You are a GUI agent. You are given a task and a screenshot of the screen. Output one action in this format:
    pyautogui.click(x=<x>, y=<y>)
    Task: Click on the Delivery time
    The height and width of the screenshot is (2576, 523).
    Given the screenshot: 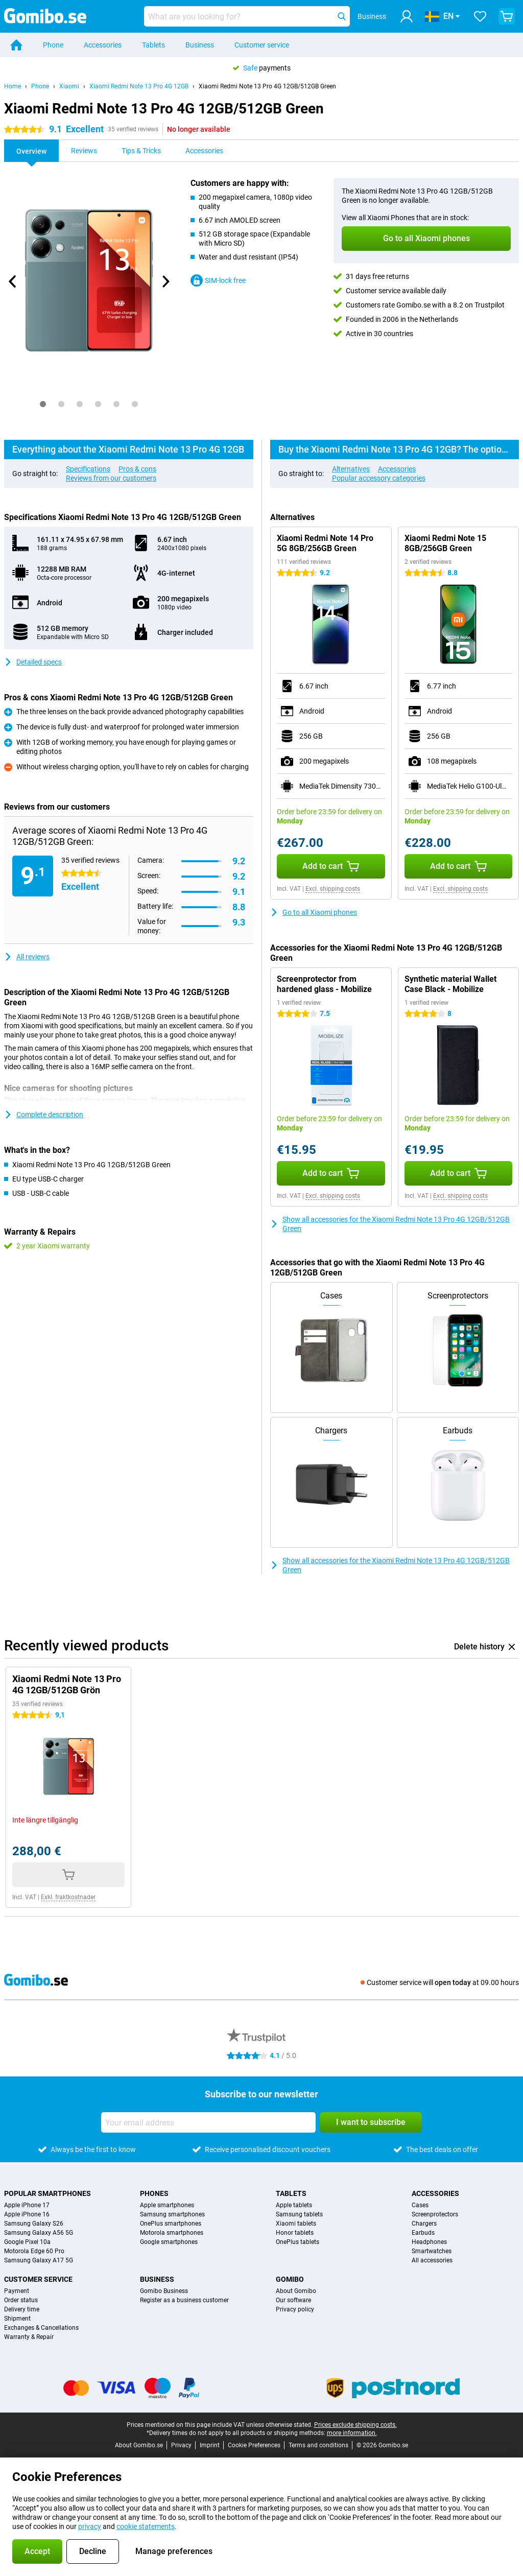 What is the action you would take?
    pyautogui.click(x=21, y=2309)
    